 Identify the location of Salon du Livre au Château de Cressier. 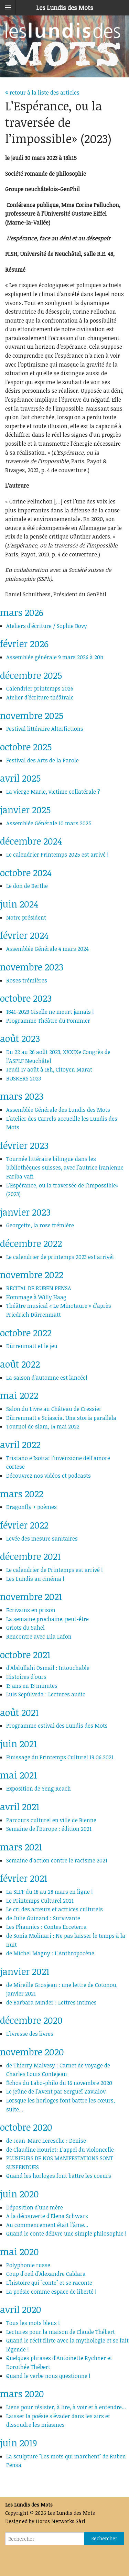
(53, 1409).